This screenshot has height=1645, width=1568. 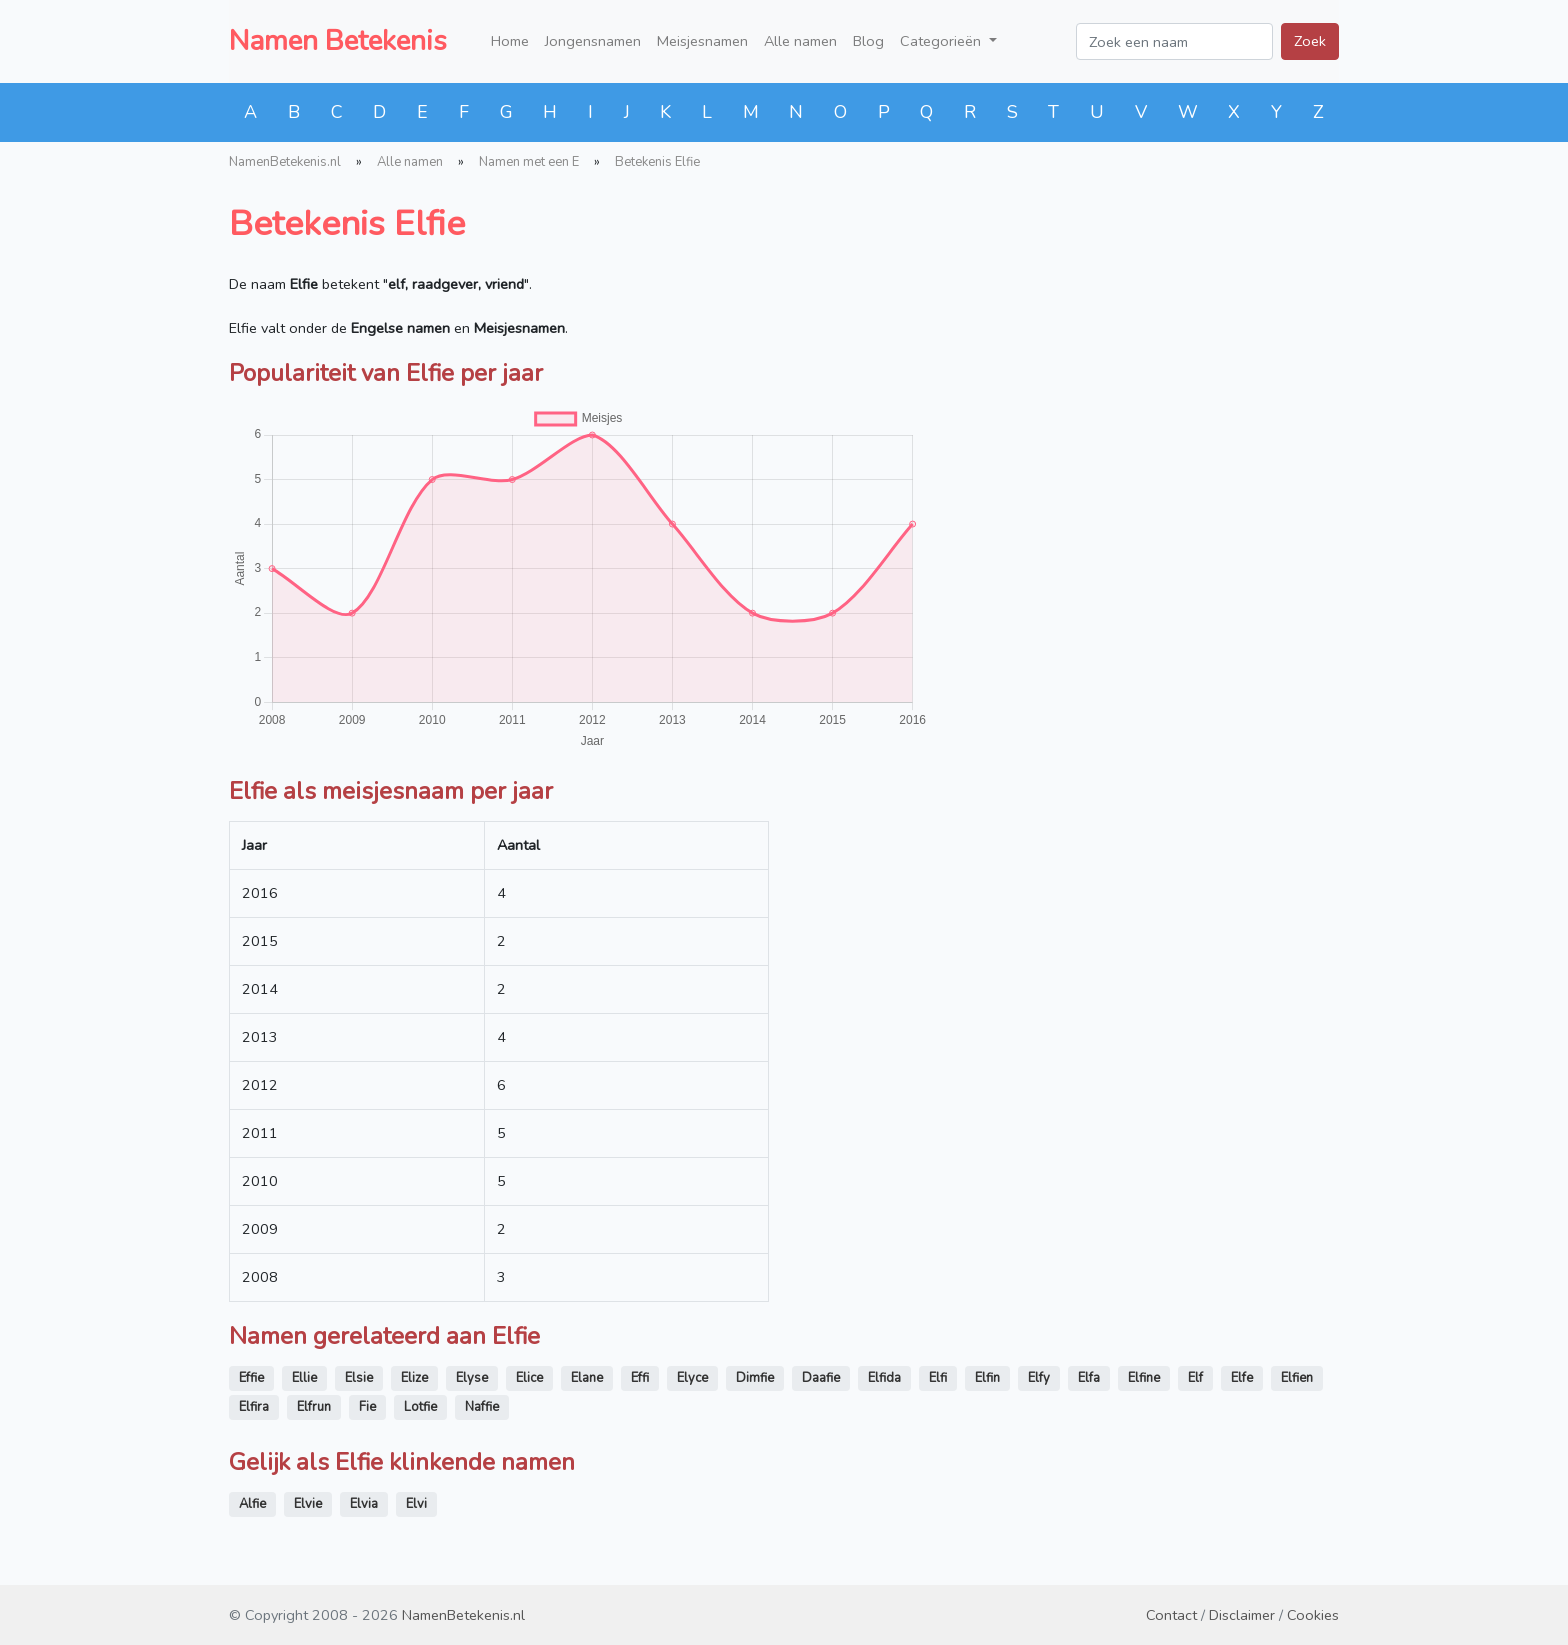 What do you see at coordinates (482, 1407) in the screenshot?
I see `Naffie` at bounding box center [482, 1407].